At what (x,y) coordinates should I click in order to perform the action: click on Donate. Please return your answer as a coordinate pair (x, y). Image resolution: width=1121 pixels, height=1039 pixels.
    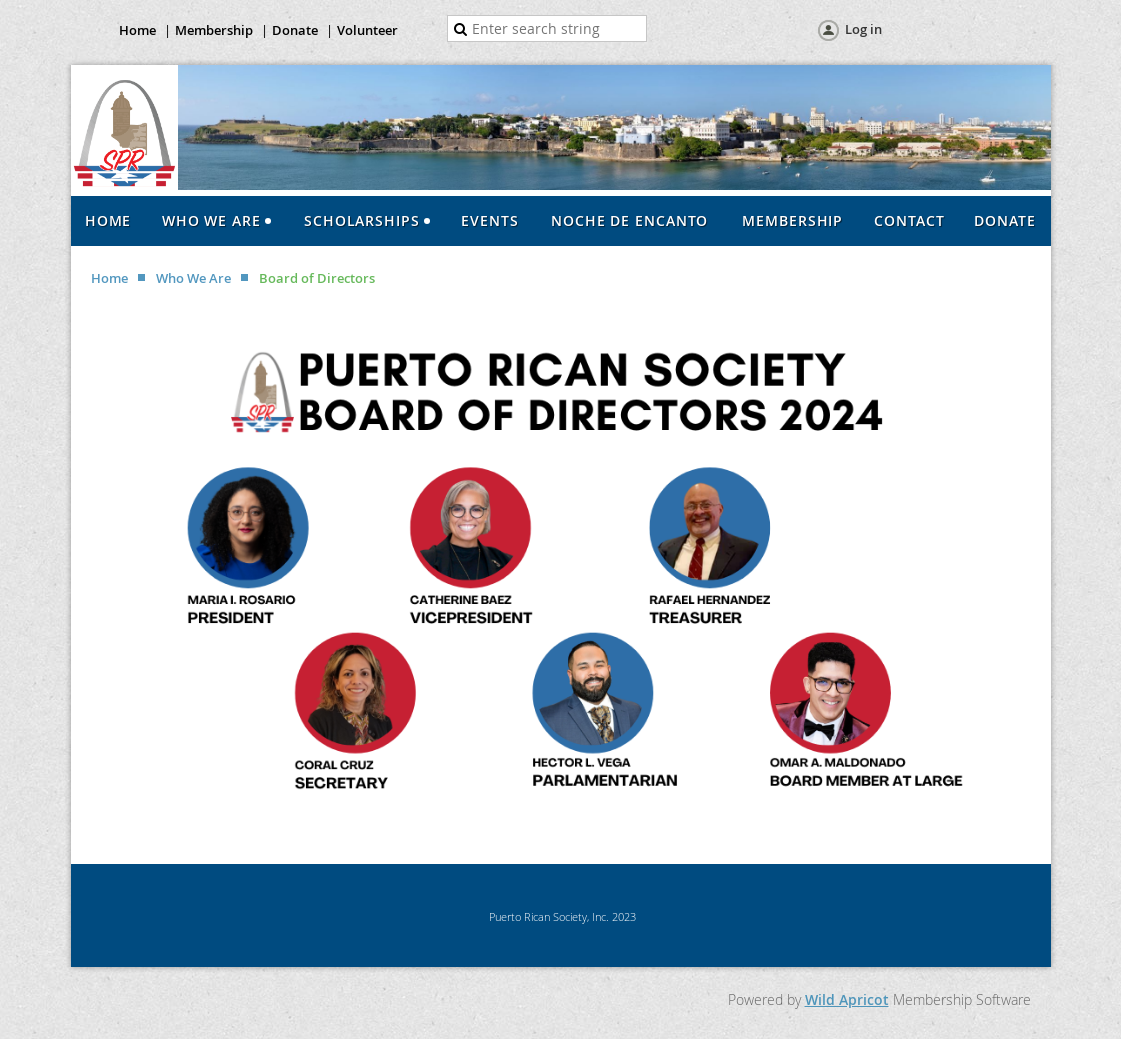
    Looking at the image, I should click on (295, 30).